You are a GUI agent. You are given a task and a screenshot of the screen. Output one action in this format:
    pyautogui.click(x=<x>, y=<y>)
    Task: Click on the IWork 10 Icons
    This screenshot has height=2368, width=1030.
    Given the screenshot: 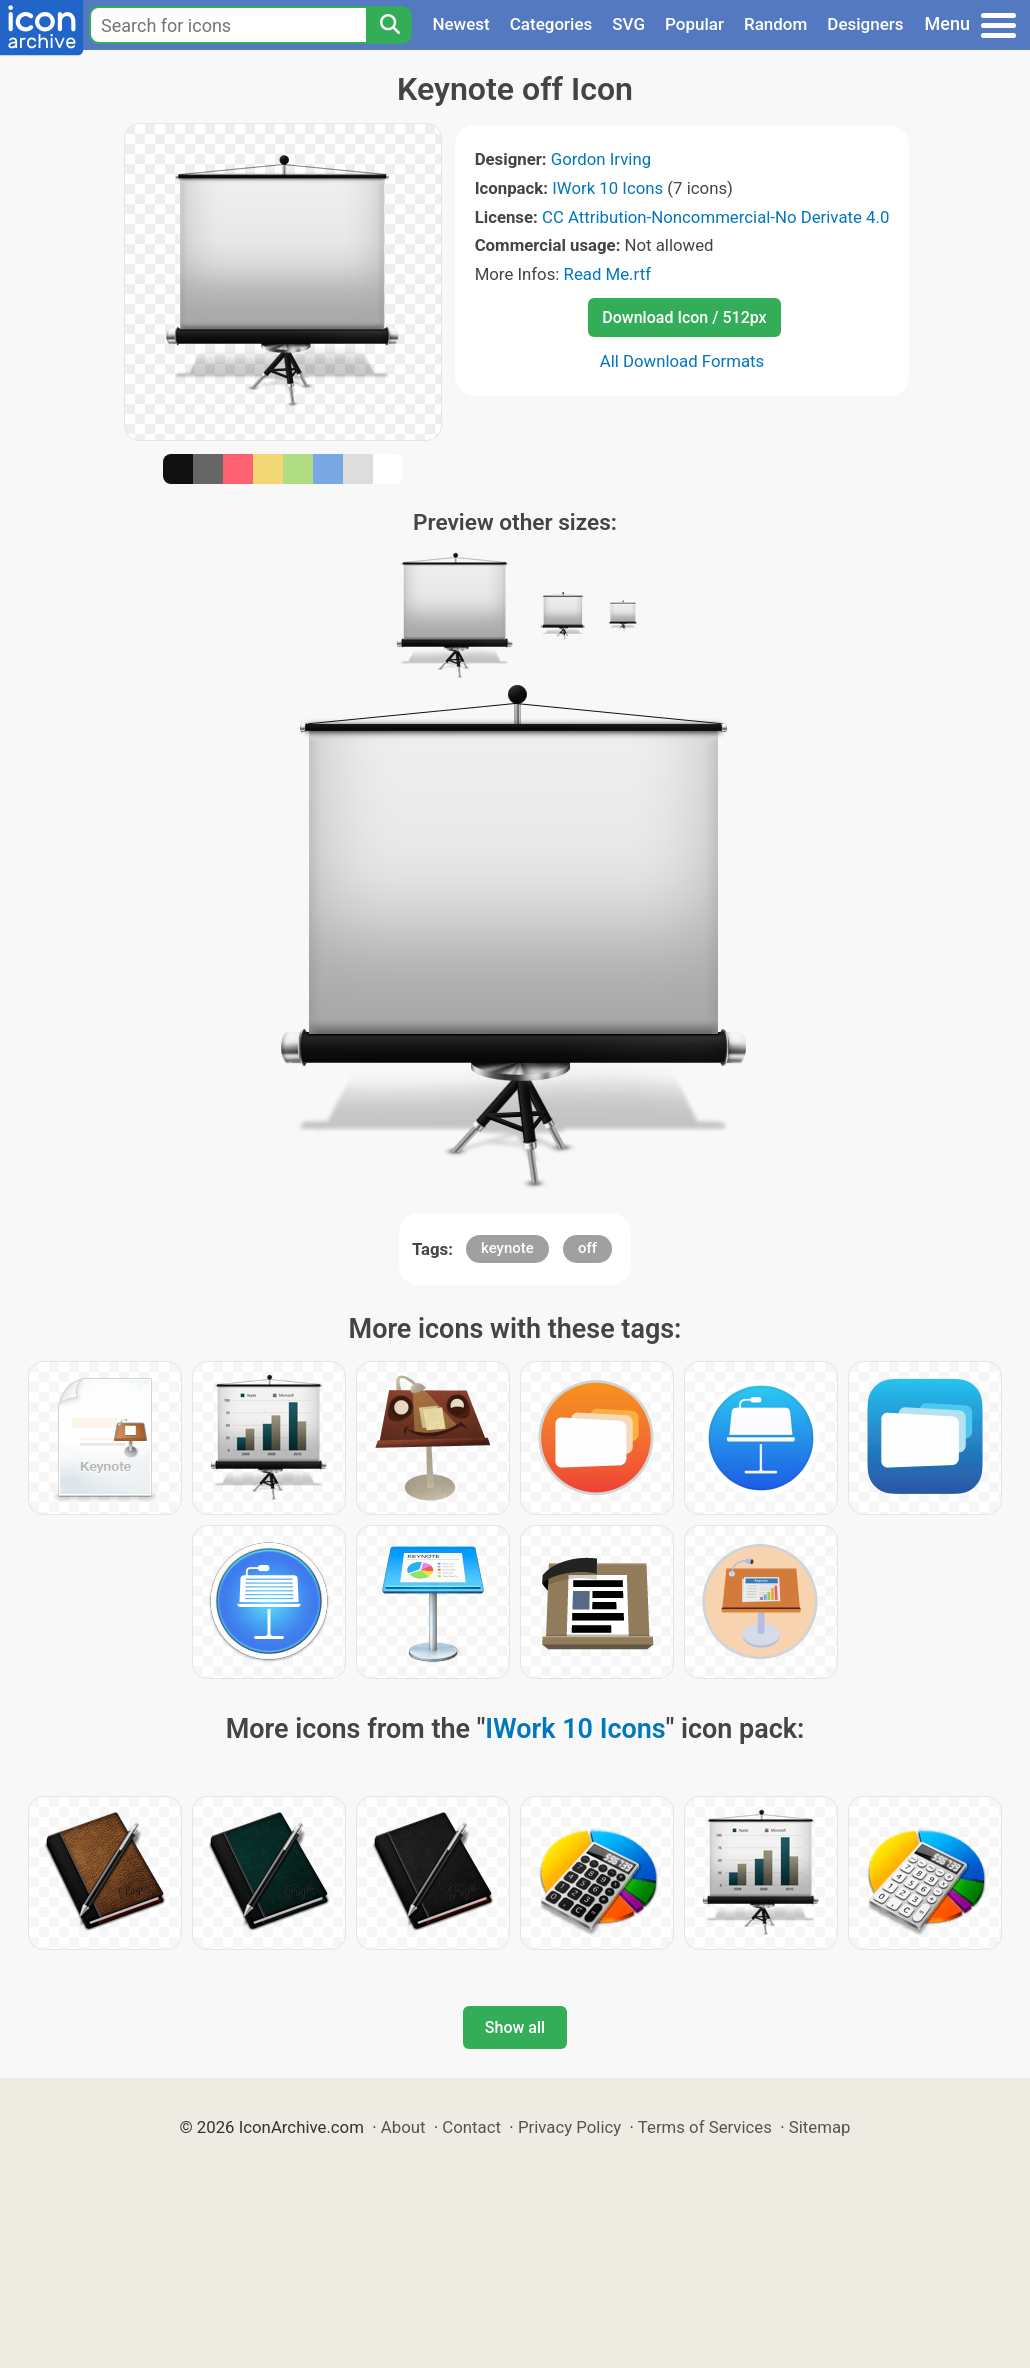 What is the action you would take?
    pyautogui.click(x=607, y=188)
    